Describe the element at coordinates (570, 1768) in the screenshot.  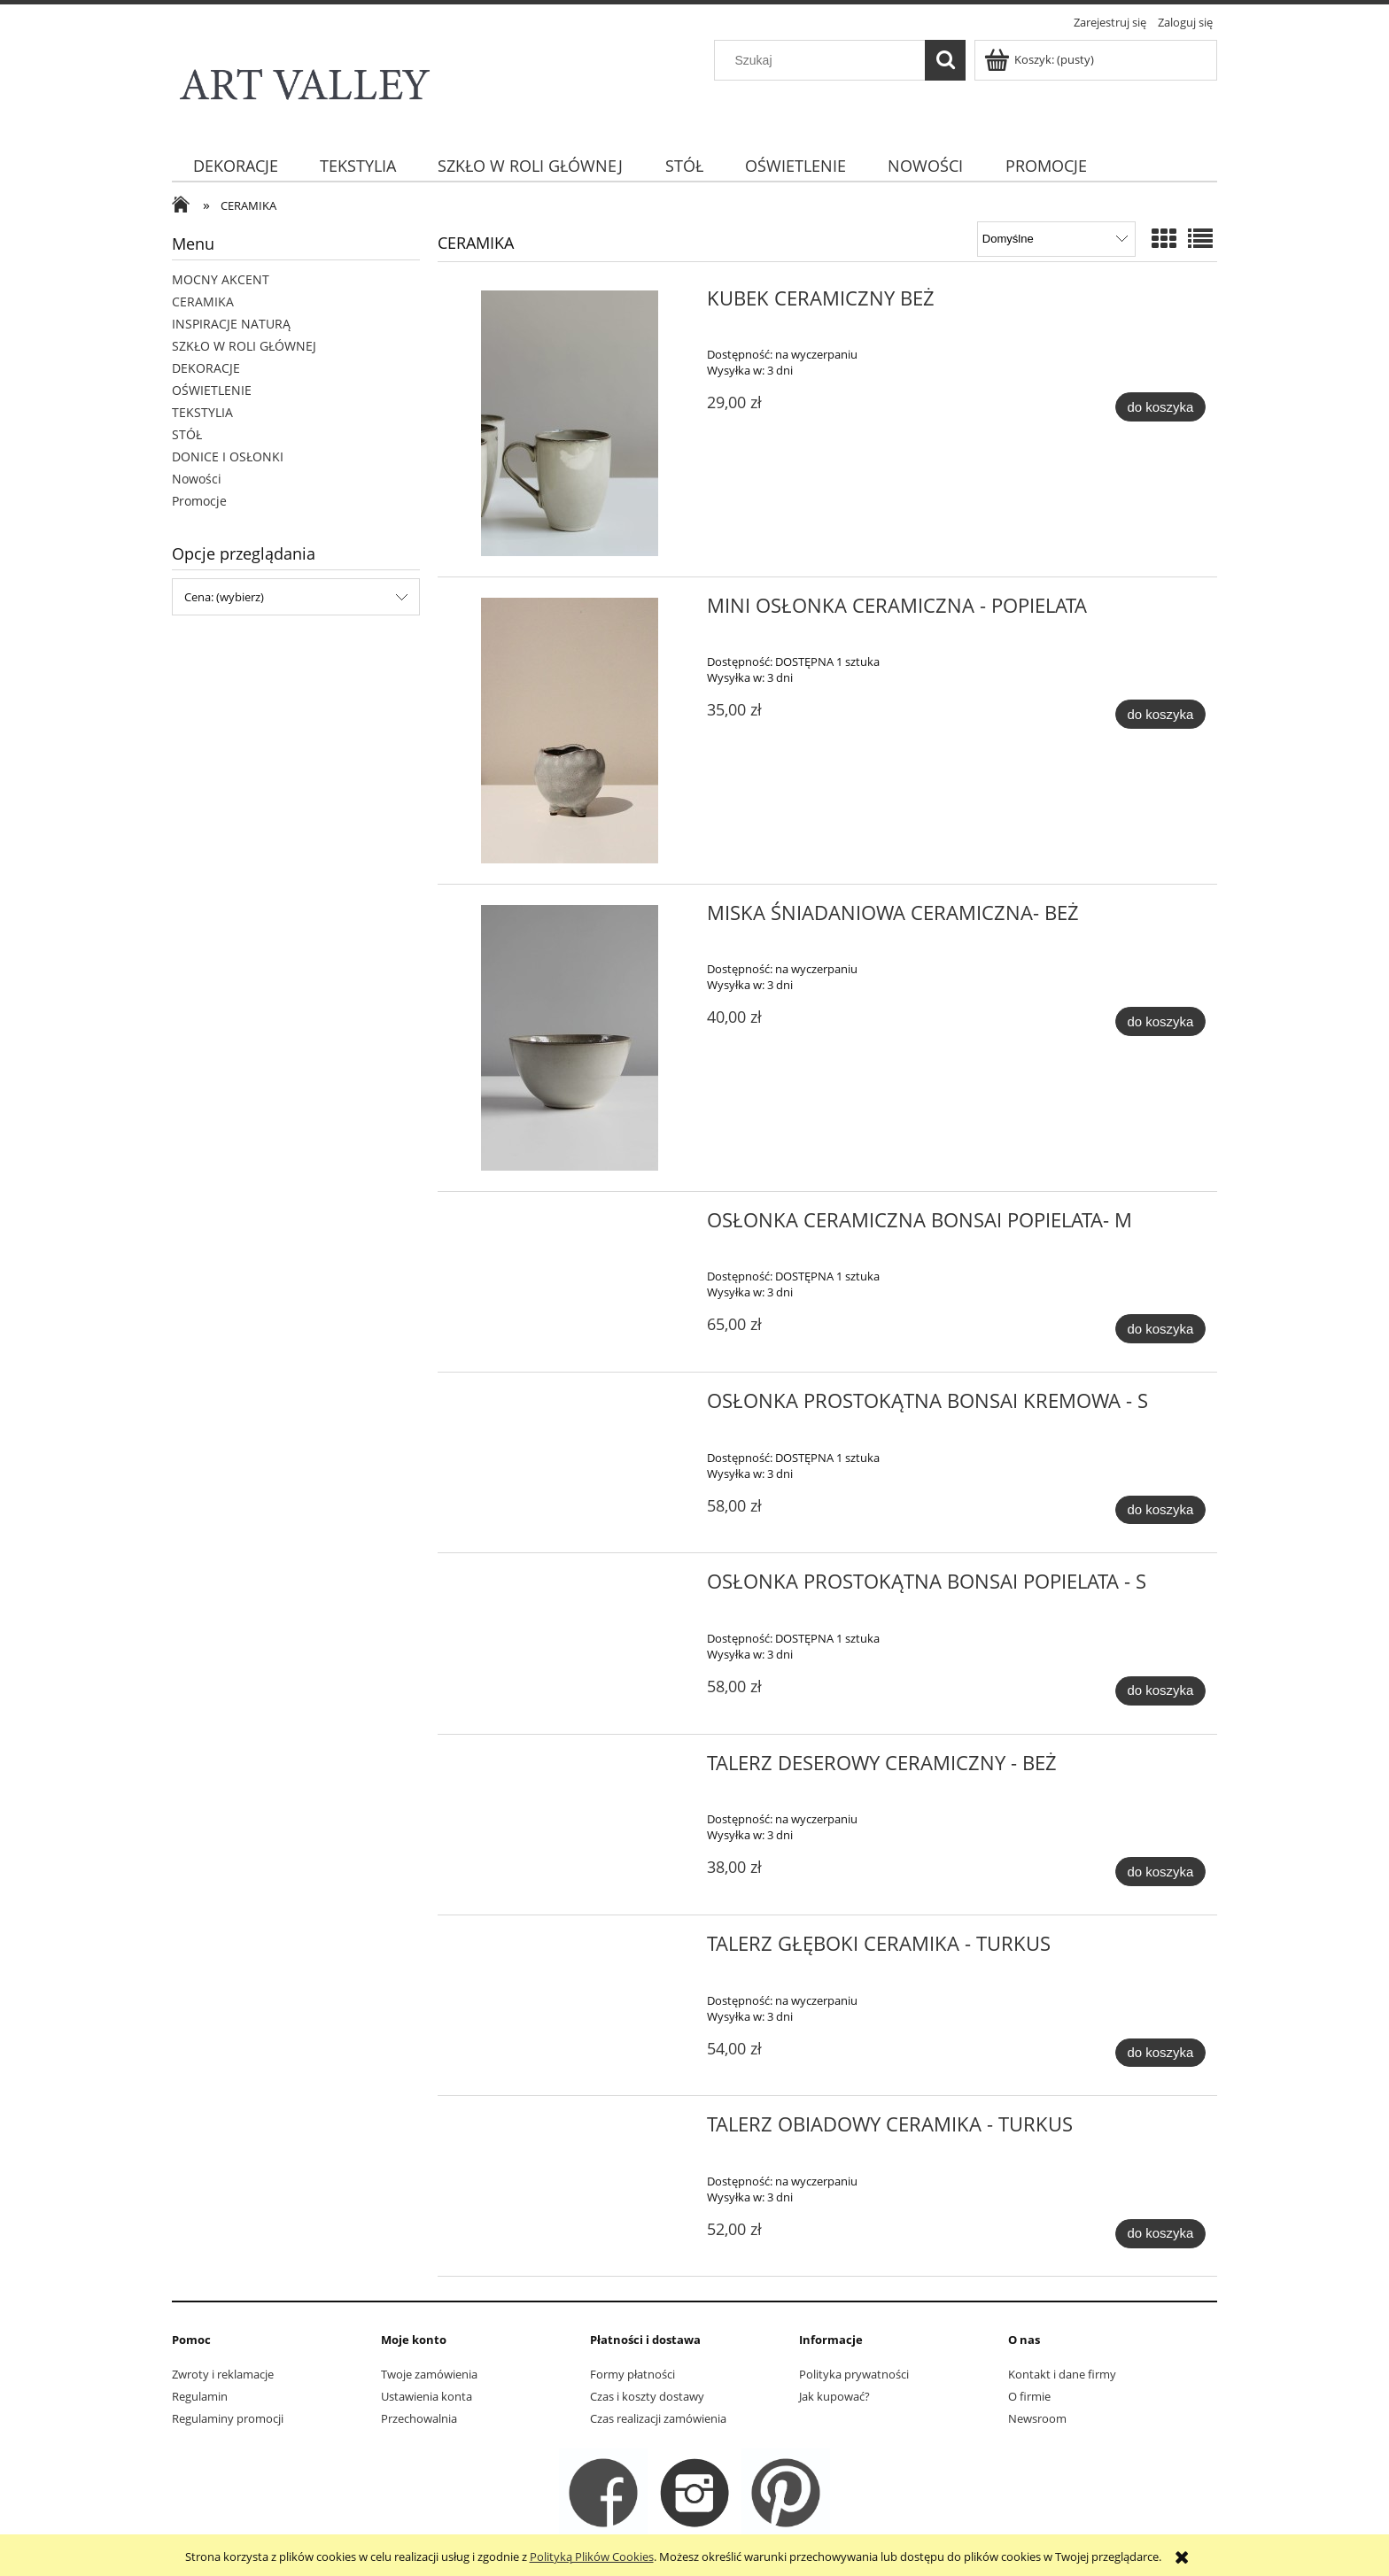
I see `[Przejdź do produktu TALERZ DESEROWY CERAMICZNY - BEŻ]` at that location.